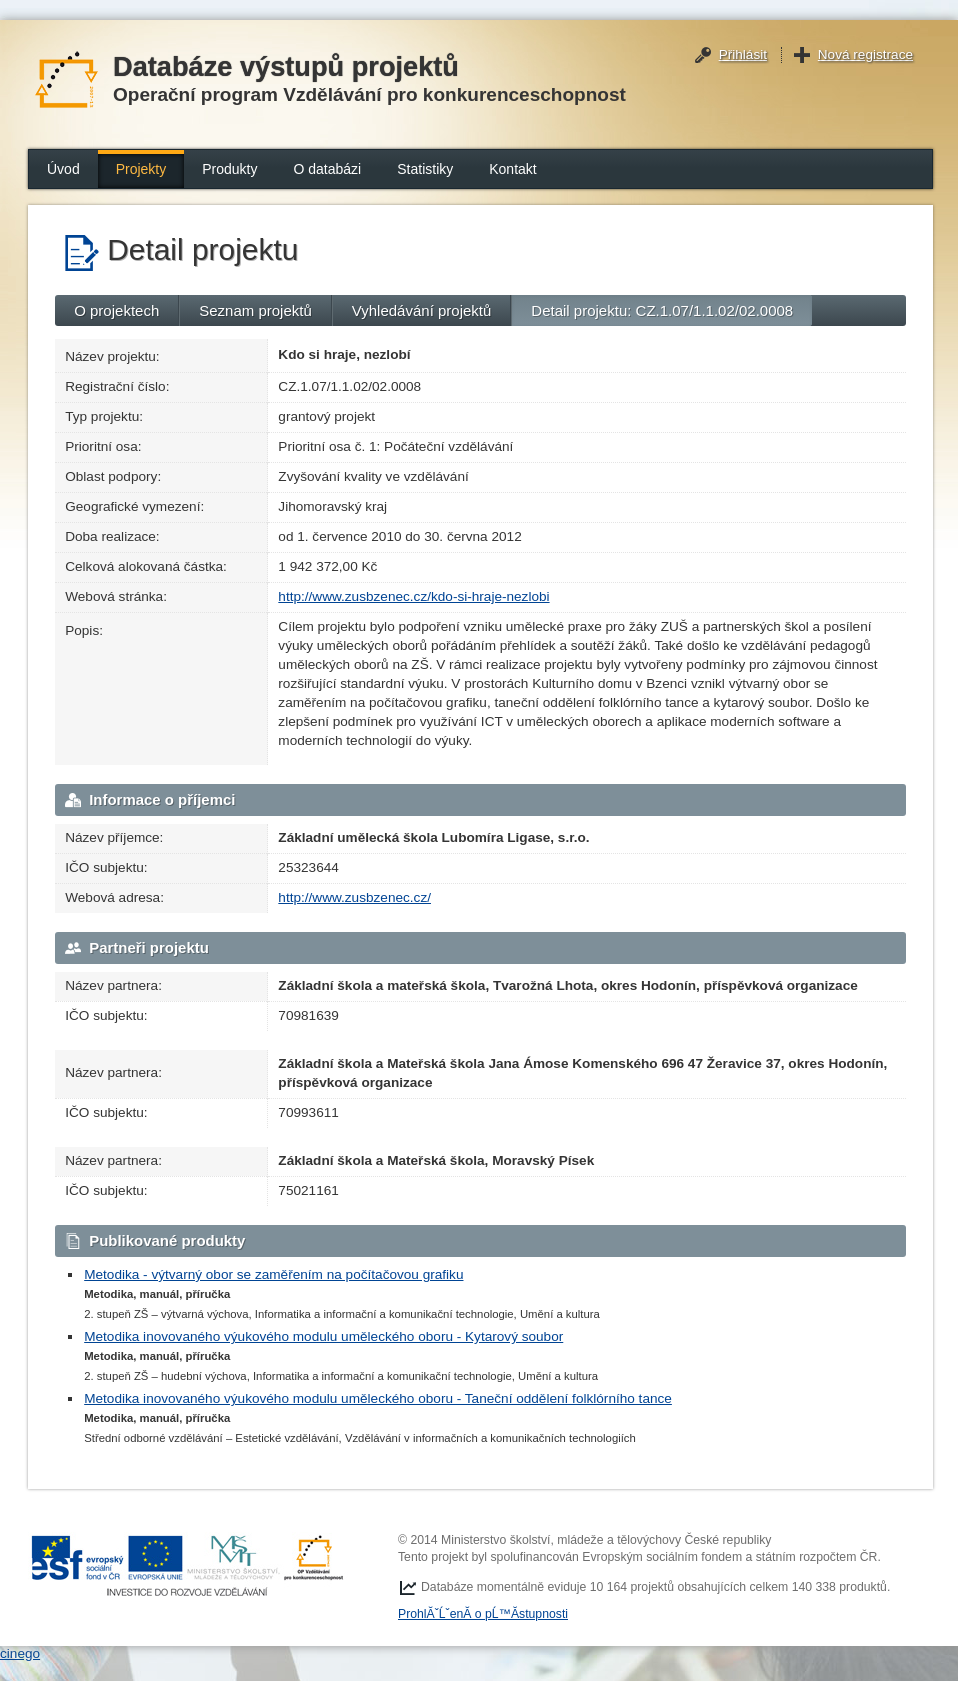 The width and height of the screenshot is (958, 1681). Describe the element at coordinates (273, 1274) in the screenshot. I see `Metodika - výtvarný obor se zaměřením na počítačovou grafiku` at that location.